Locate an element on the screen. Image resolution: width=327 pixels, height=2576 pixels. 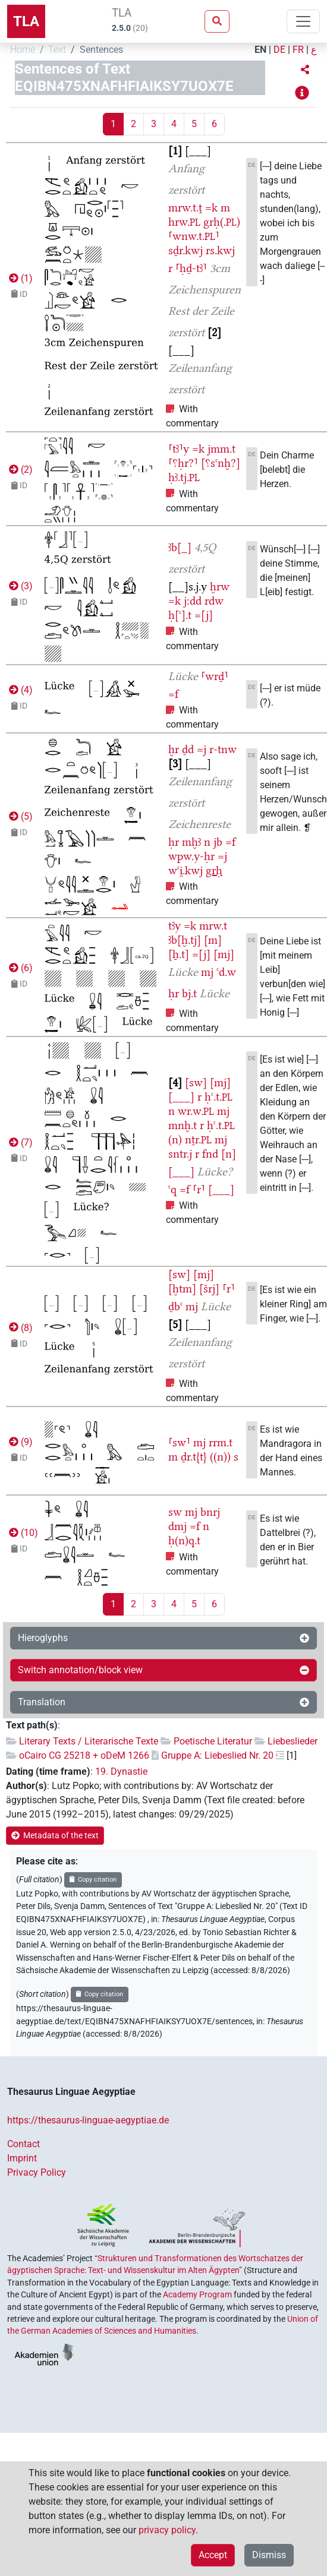
mḫꜣ is located at coordinates (191, 842).